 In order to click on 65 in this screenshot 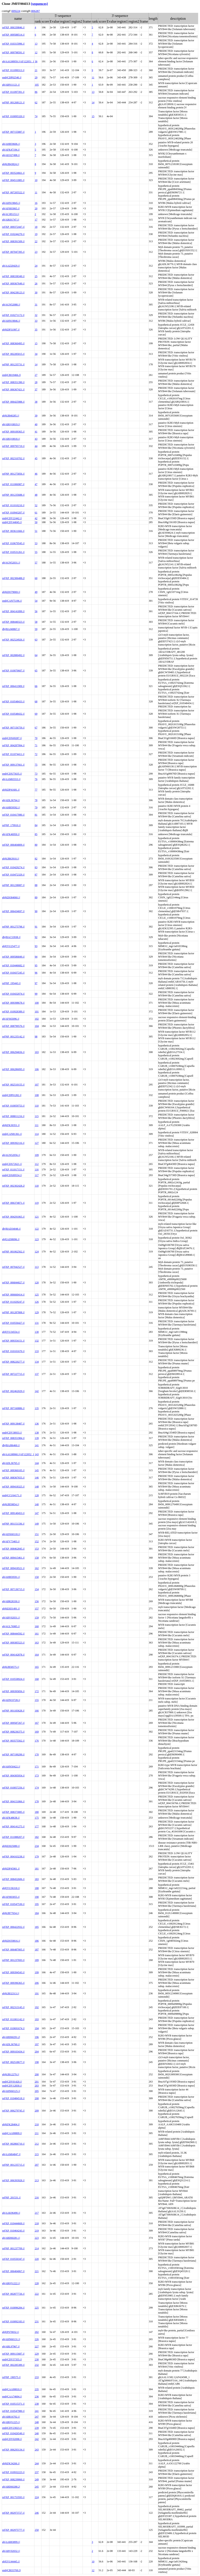, I will do `click(36, 670)`.